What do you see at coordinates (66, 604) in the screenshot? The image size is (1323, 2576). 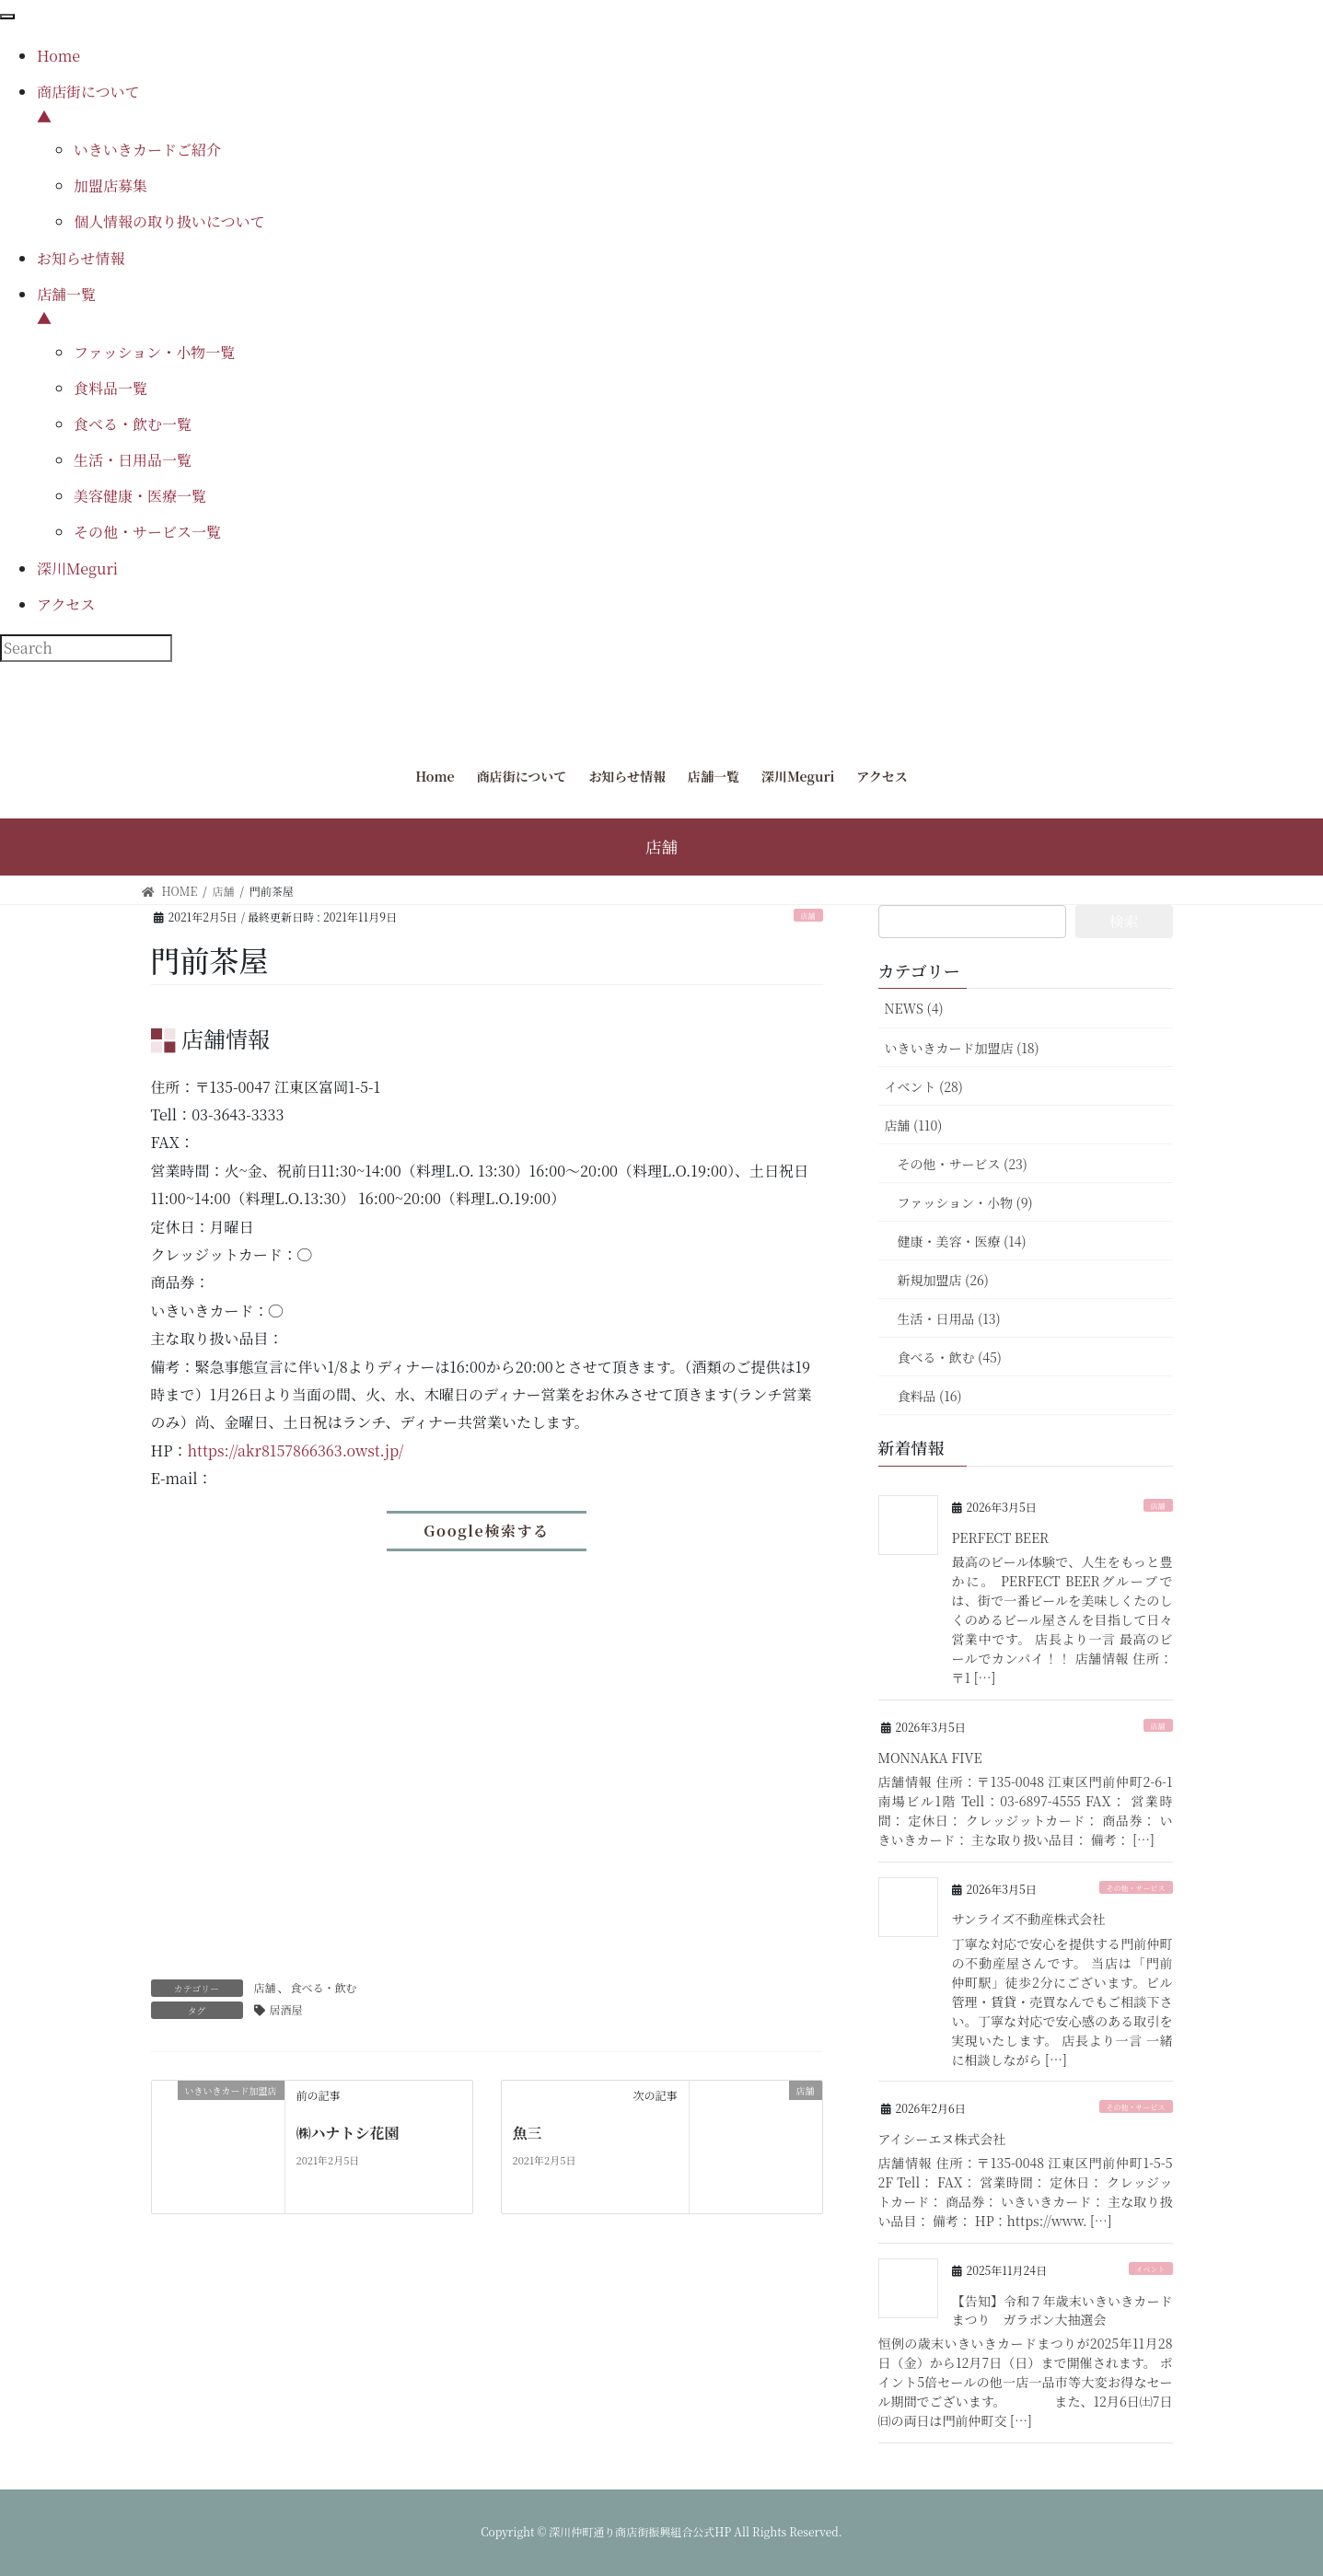 I see `アクセス [menuitem]` at bounding box center [66, 604].